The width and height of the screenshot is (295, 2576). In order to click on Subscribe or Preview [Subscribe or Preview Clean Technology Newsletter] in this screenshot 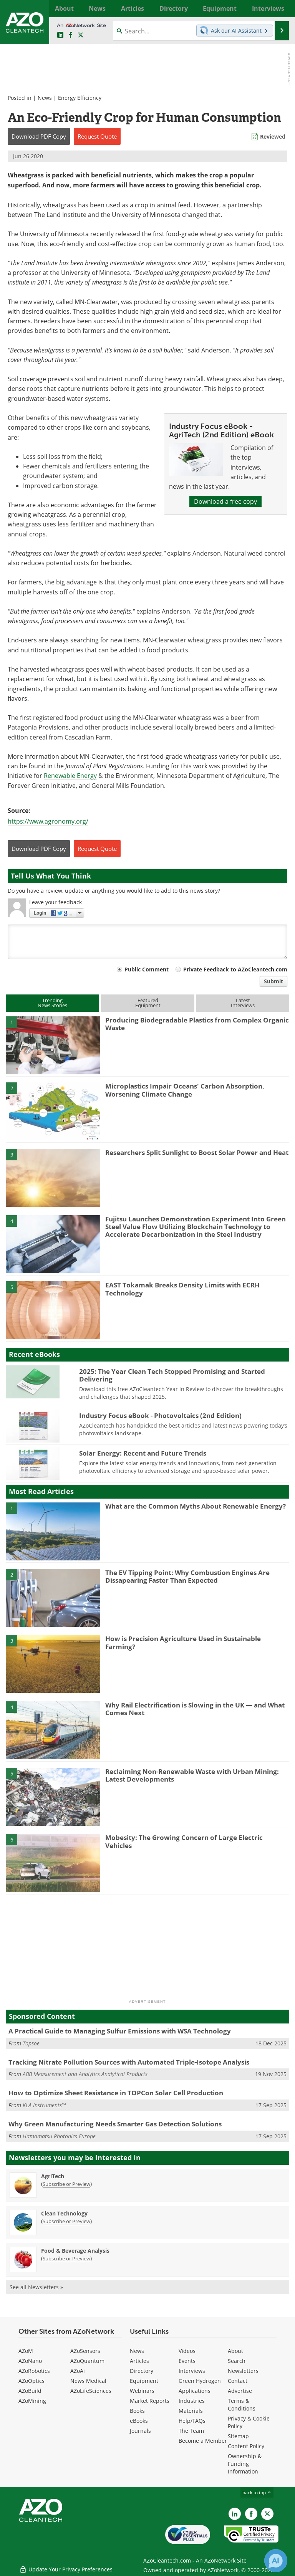, I will do `click(66, 2221)`.